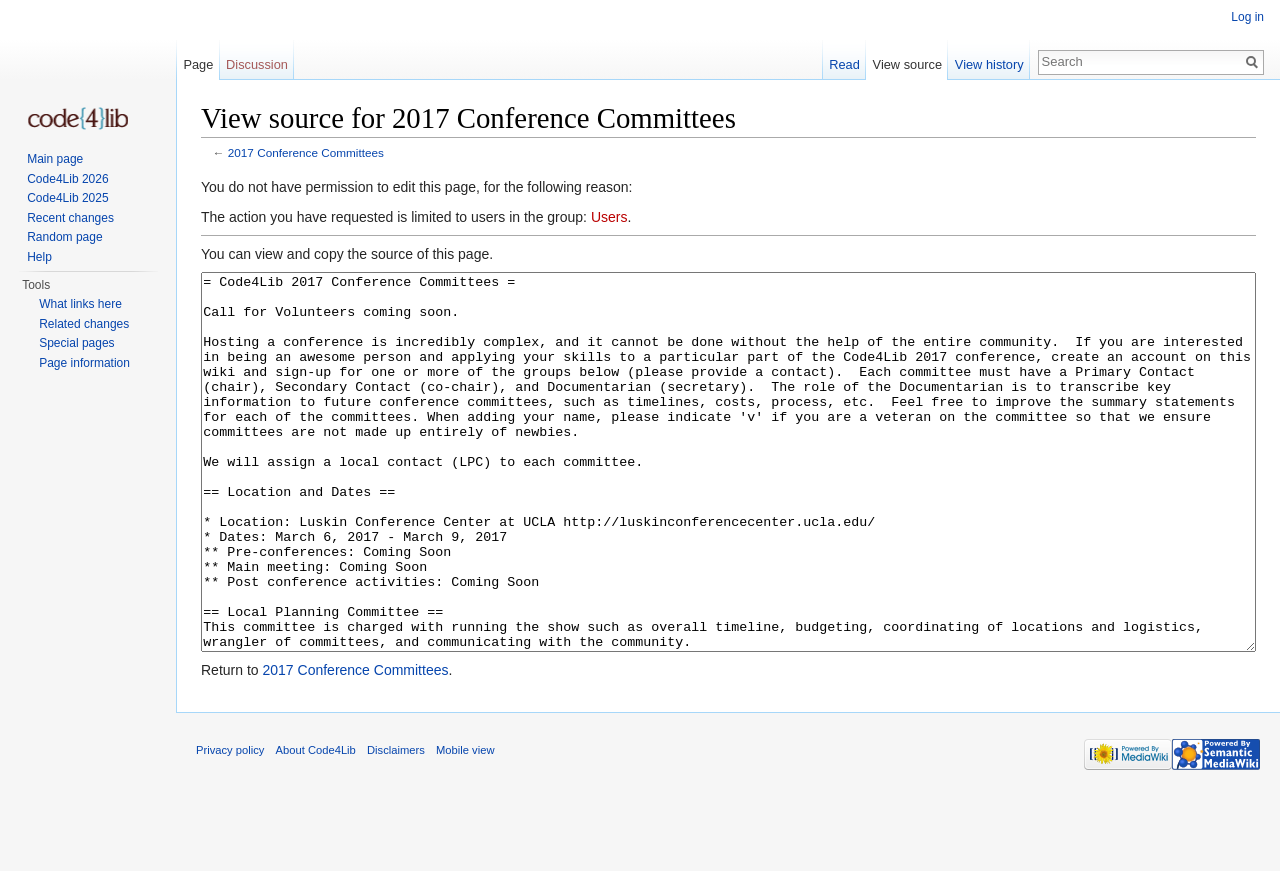 Image resolution: width=1280 pixels, height=871 pixels. I want to click on Recent changes, so click(70, 218).